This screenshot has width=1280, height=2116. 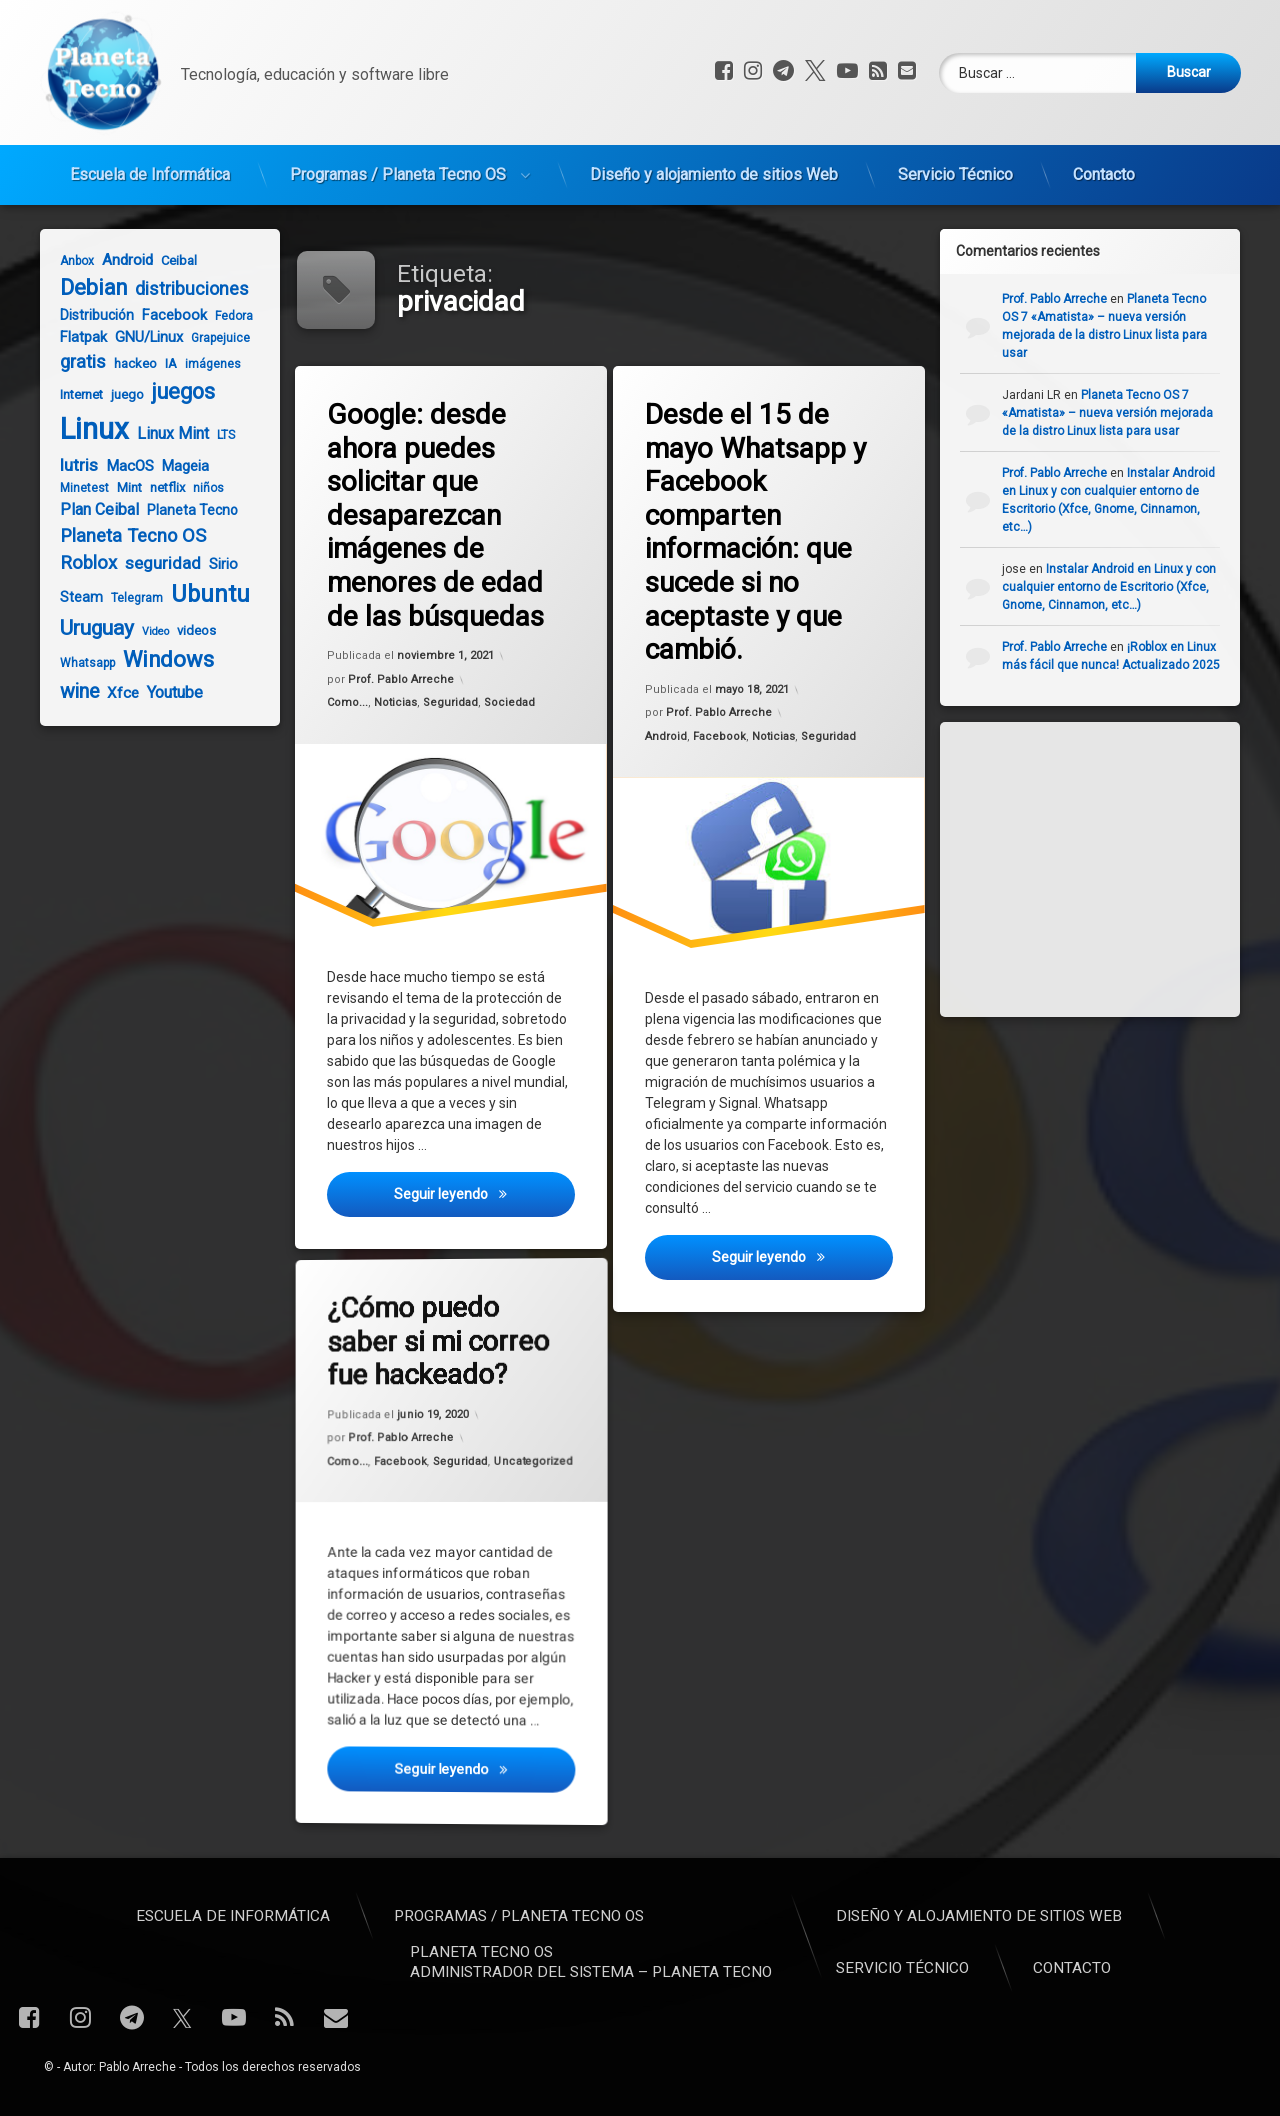 What do you see at coordinates (75, 488) in the screenshot?
I see `Minetest [Minetest (4 elementos)]` at bounding box center [75, 488].